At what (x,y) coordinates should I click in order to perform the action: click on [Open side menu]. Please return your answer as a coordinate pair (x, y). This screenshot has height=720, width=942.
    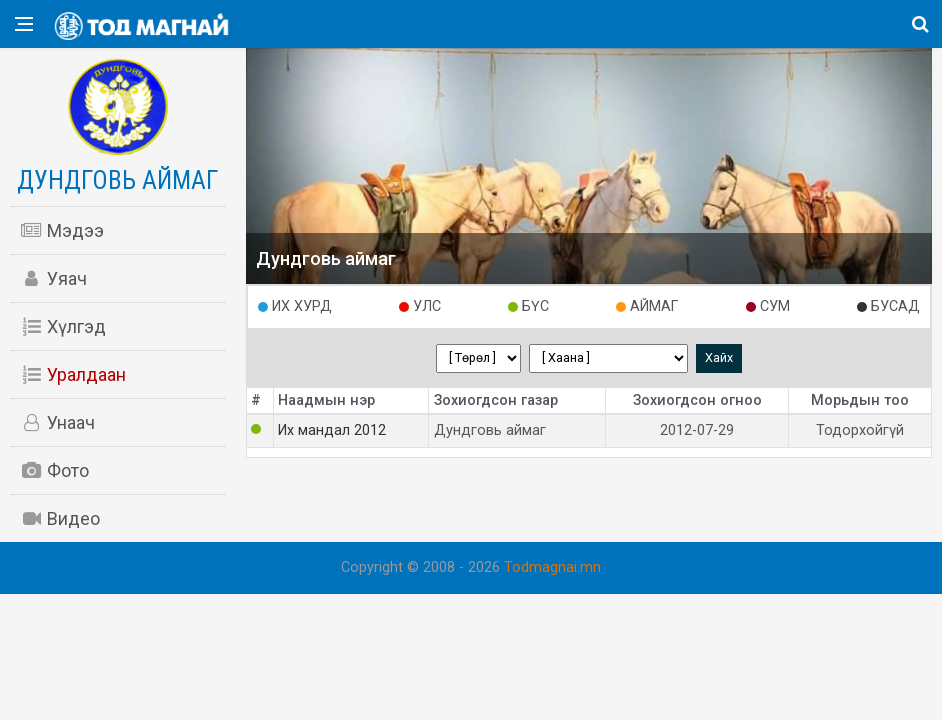
    Looking at the image, I should click on (24, 24).